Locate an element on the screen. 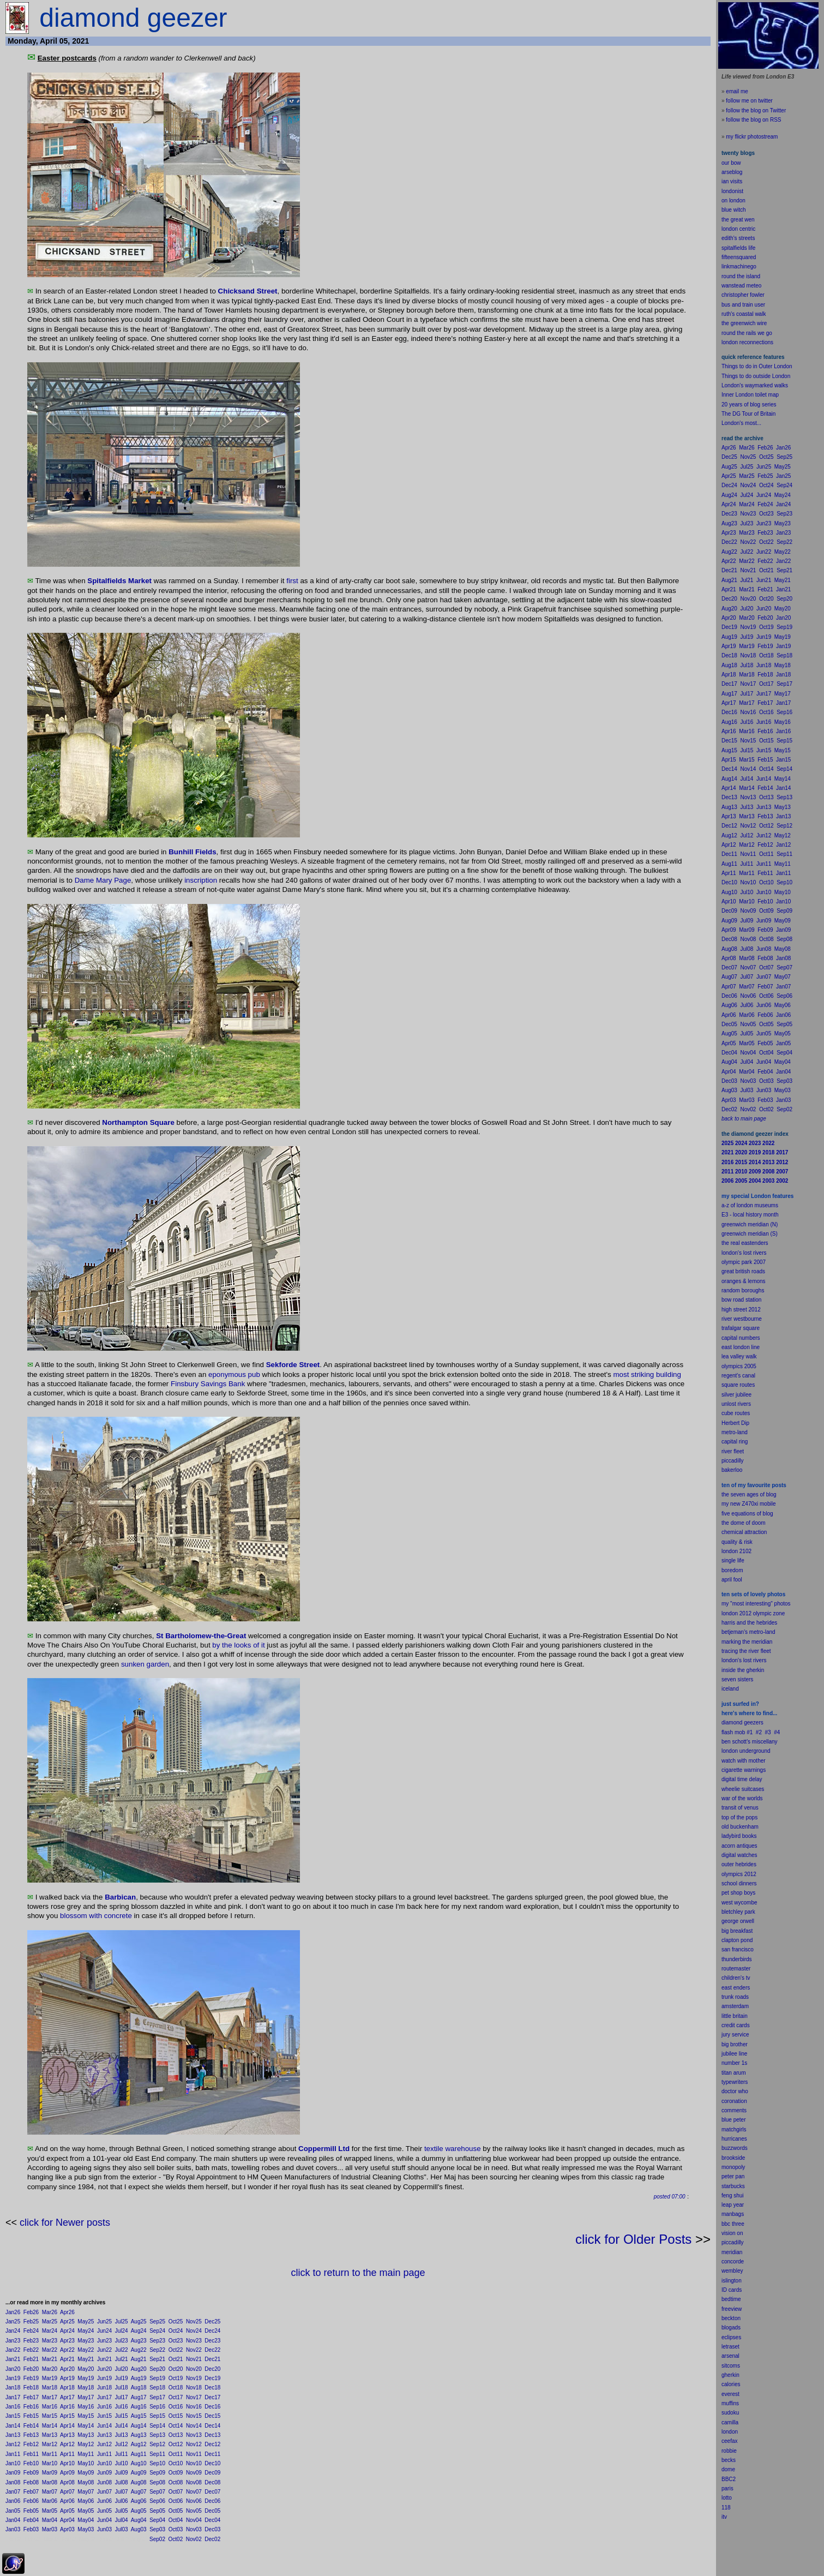  Sep11 is located at coordinates (157, 2454).